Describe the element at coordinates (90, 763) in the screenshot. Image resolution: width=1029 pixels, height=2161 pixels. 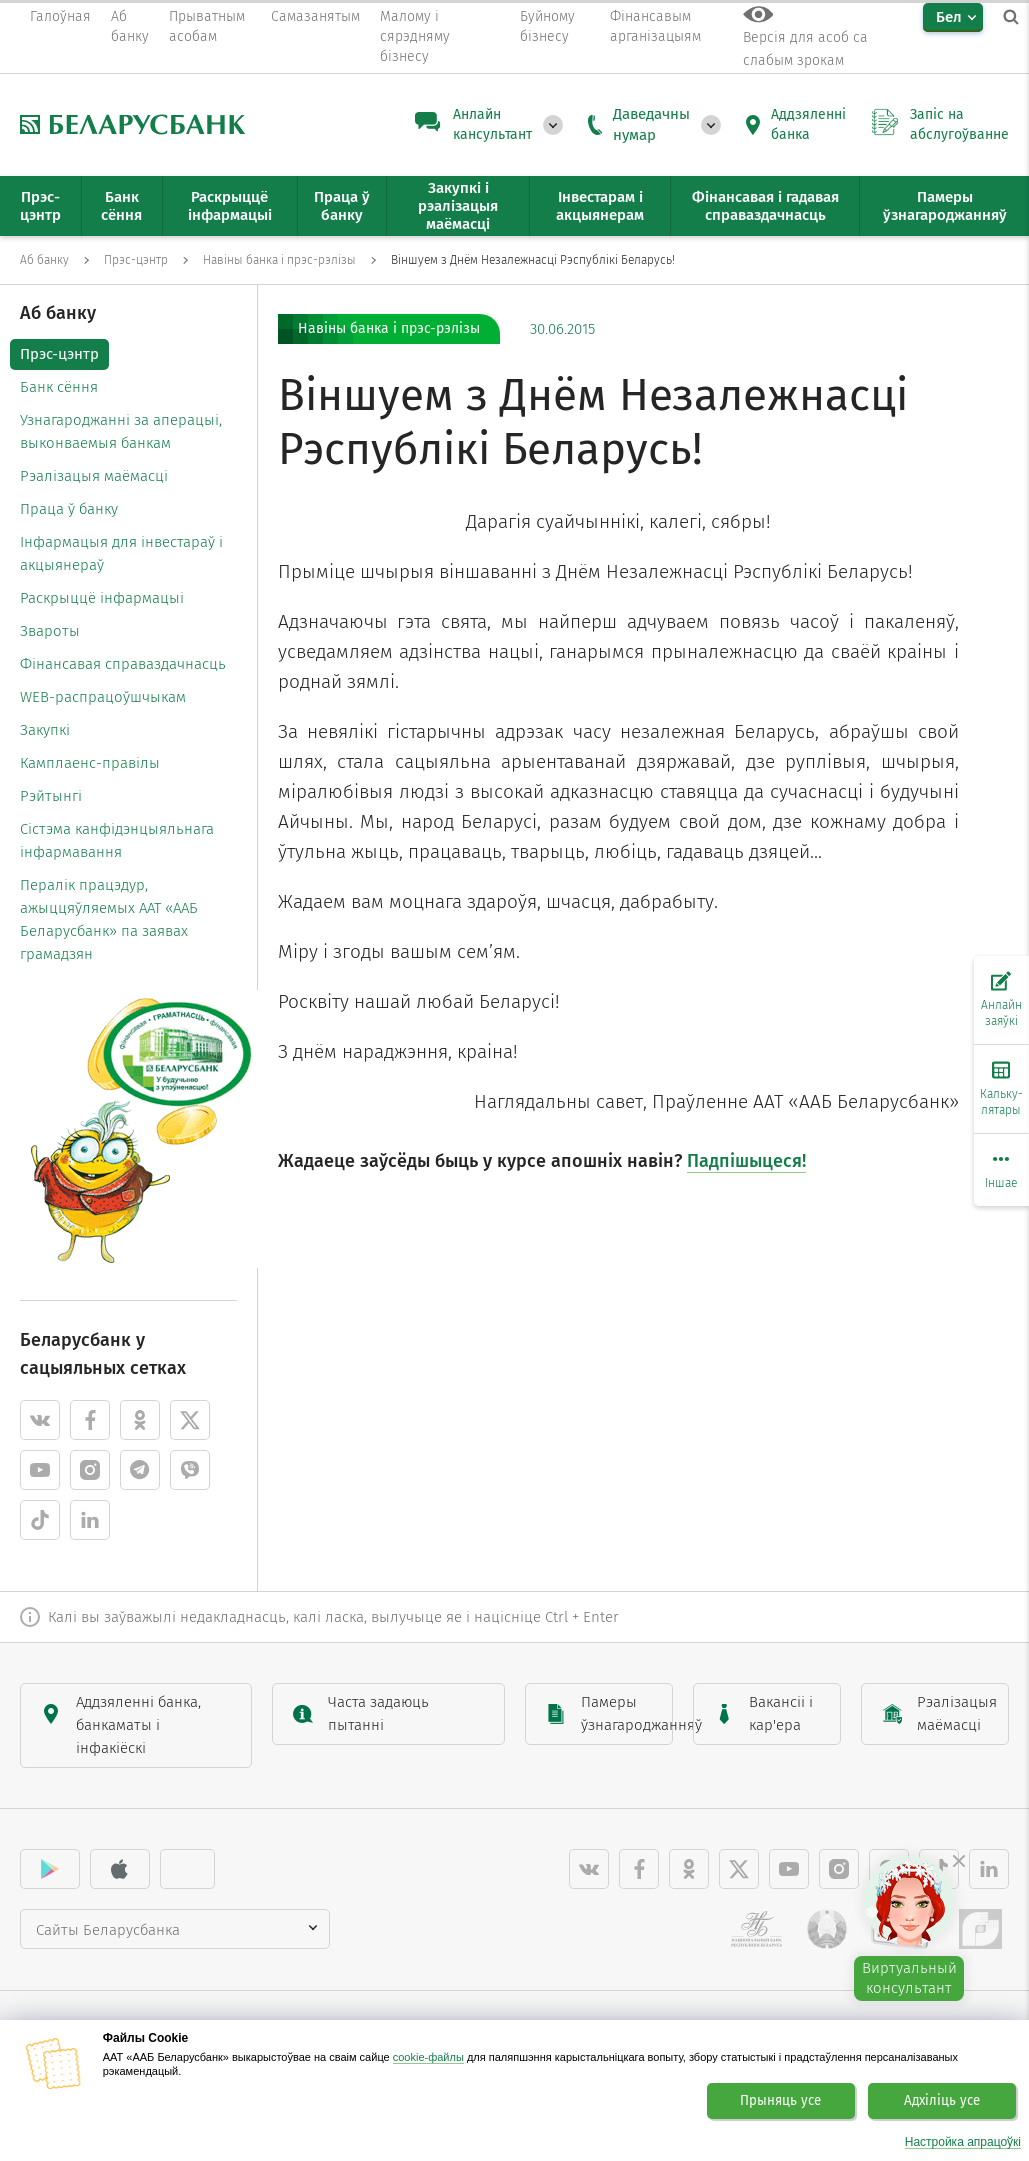
I see `Камплаенс-правілы` at that location.